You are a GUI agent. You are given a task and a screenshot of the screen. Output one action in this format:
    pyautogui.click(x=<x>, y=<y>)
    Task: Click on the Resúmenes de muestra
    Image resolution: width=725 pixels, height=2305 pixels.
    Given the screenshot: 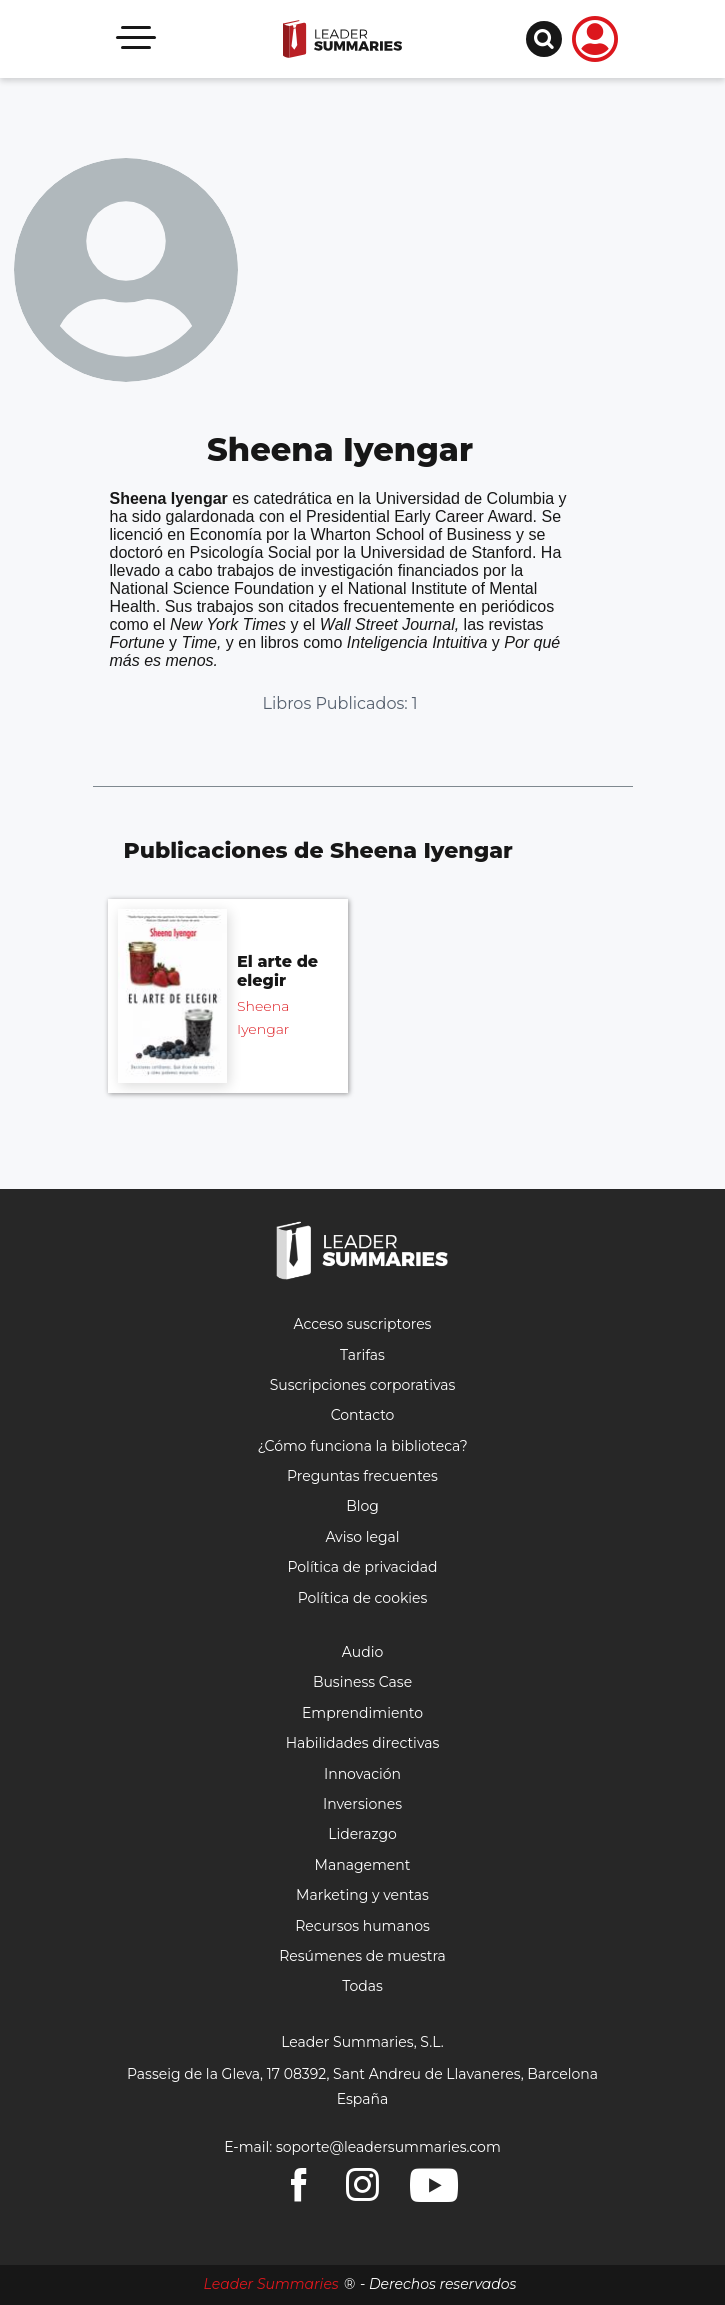 What is the action you would take?
    pyautogui.click(x=362, y=1956)
    